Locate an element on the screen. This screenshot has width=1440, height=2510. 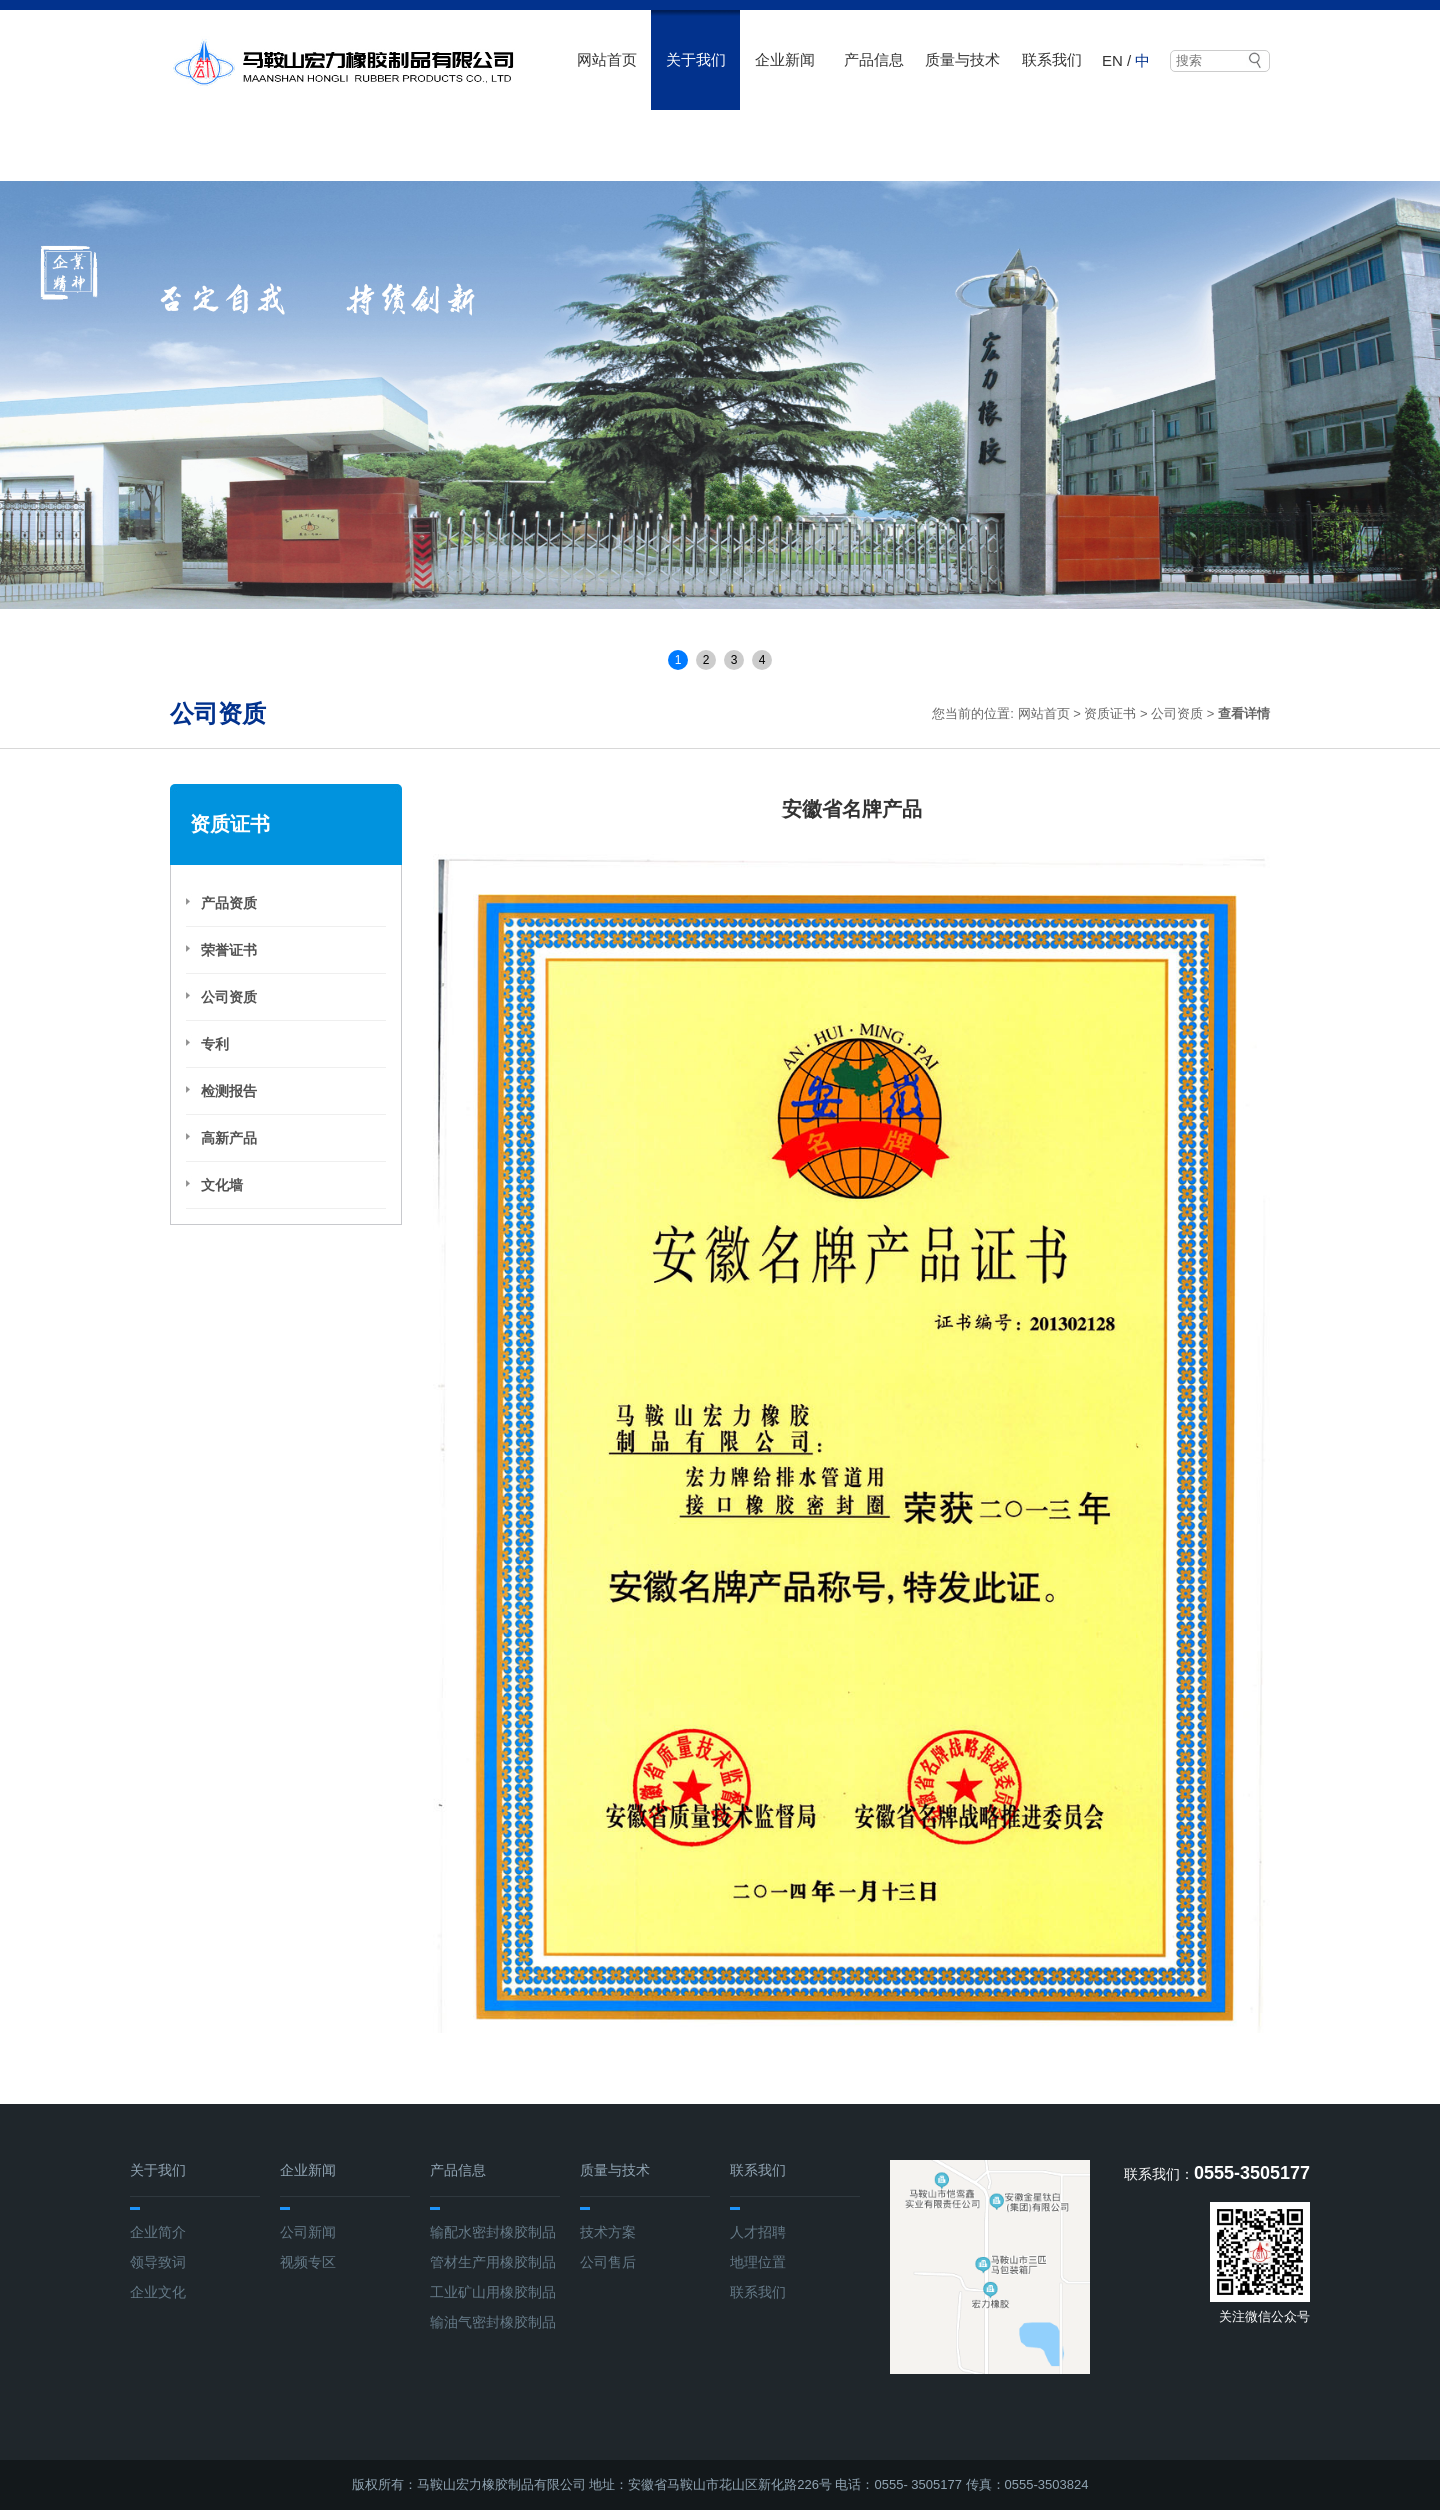
专利 is located at coordinates (215, 1044).